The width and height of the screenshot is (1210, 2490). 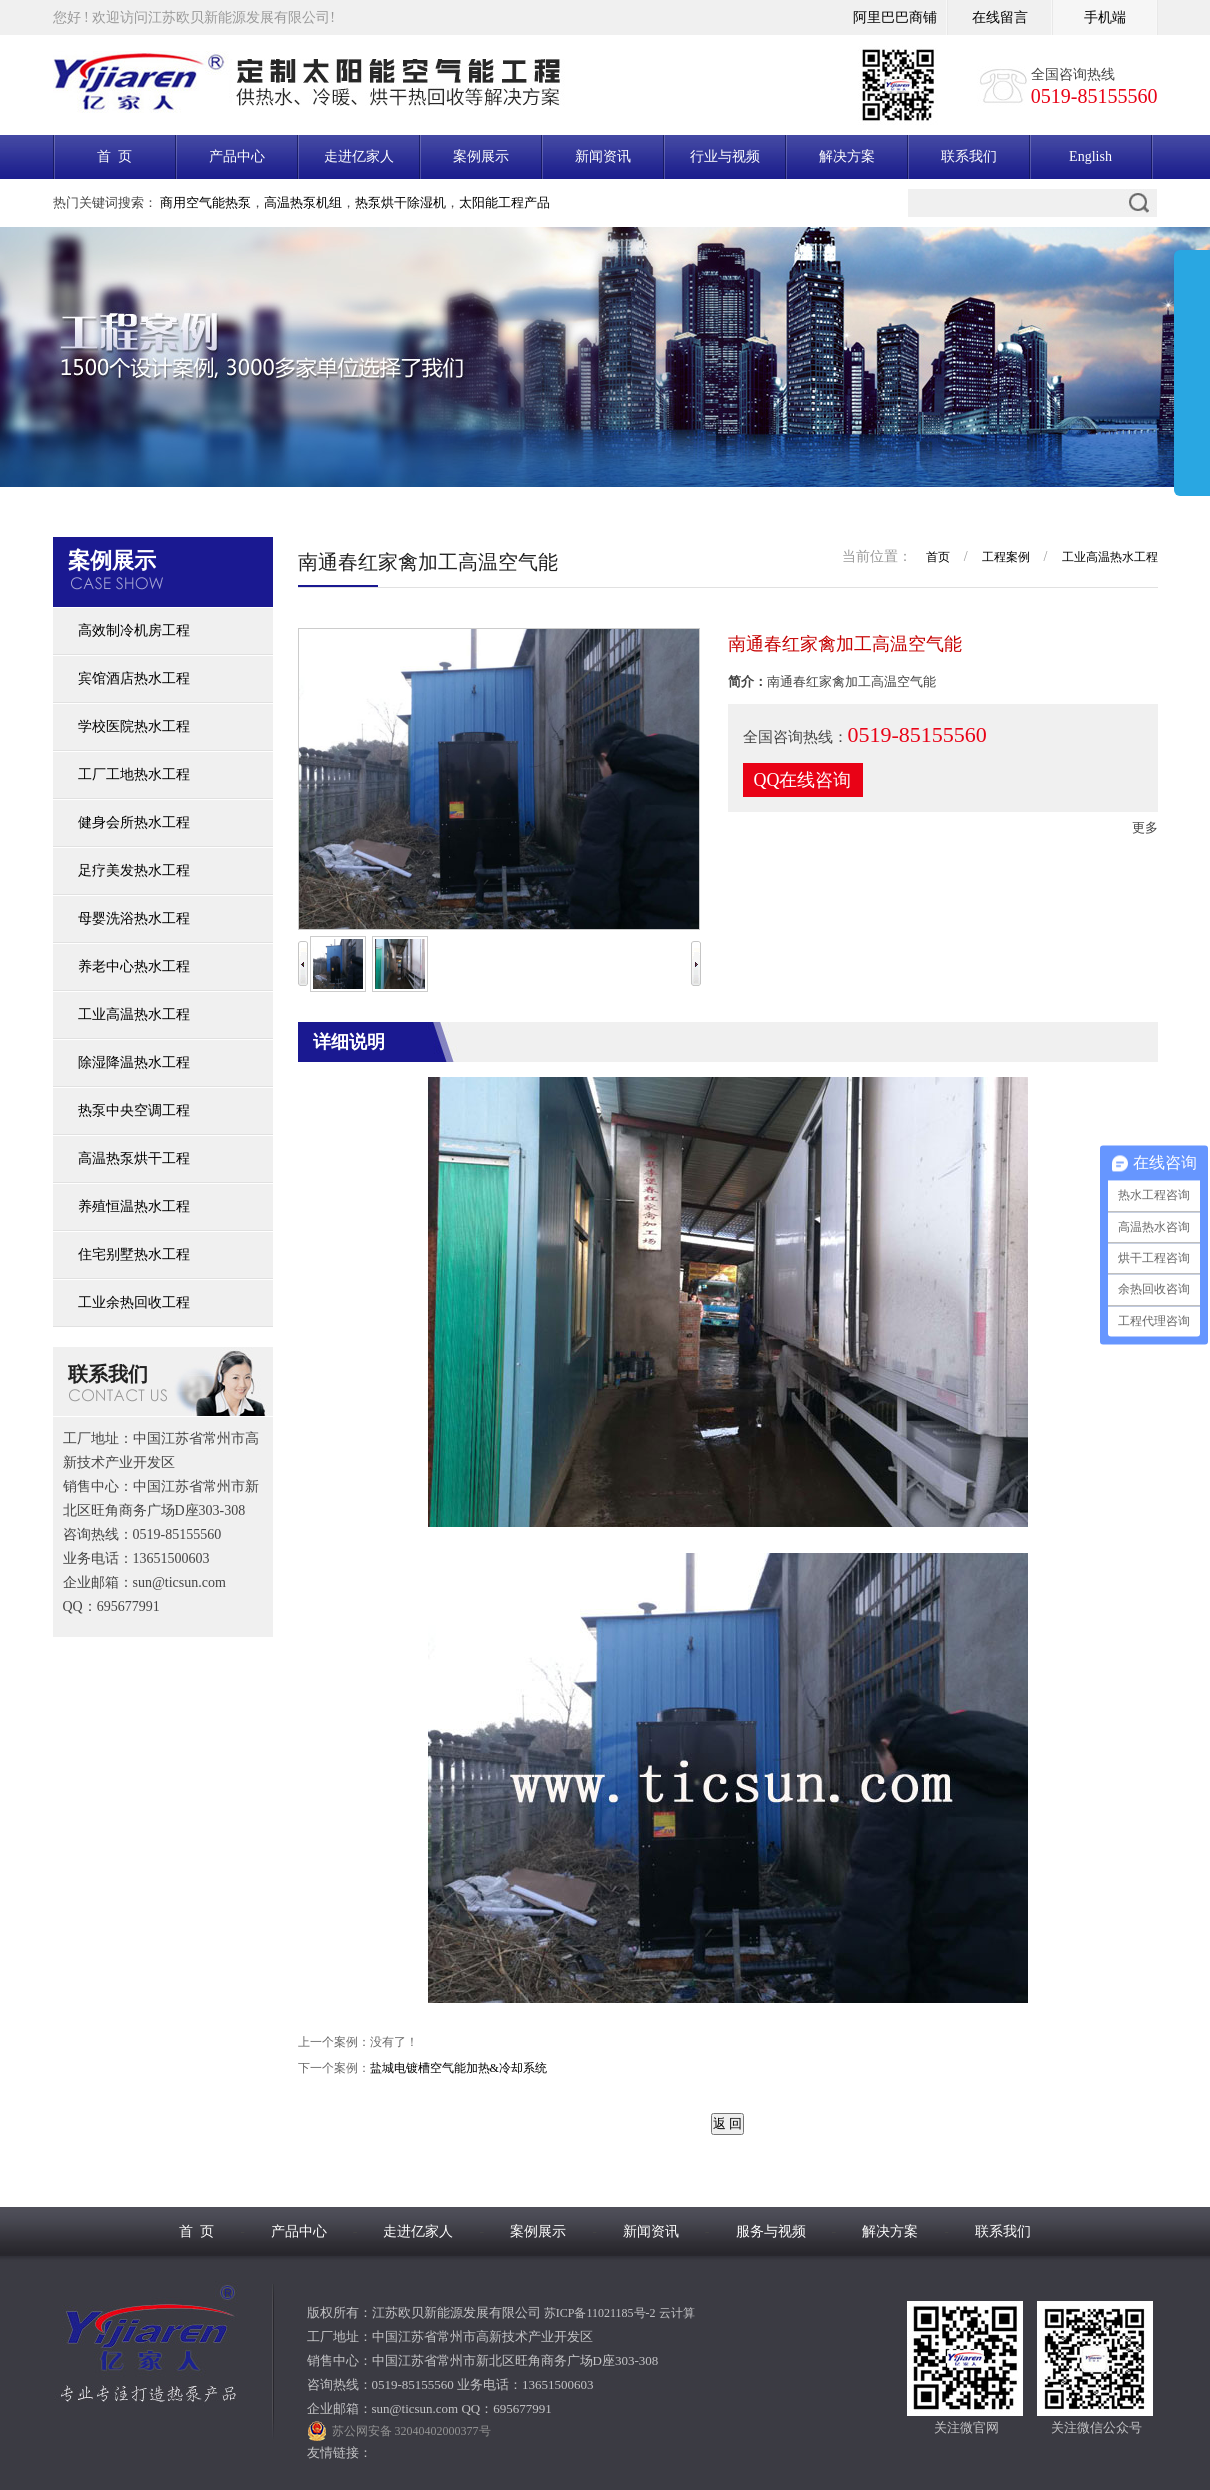 What do you see at coordinates (134, 630) in the screenshot?
I see `高效制冷机房工程` at bounding box center [134, 630].